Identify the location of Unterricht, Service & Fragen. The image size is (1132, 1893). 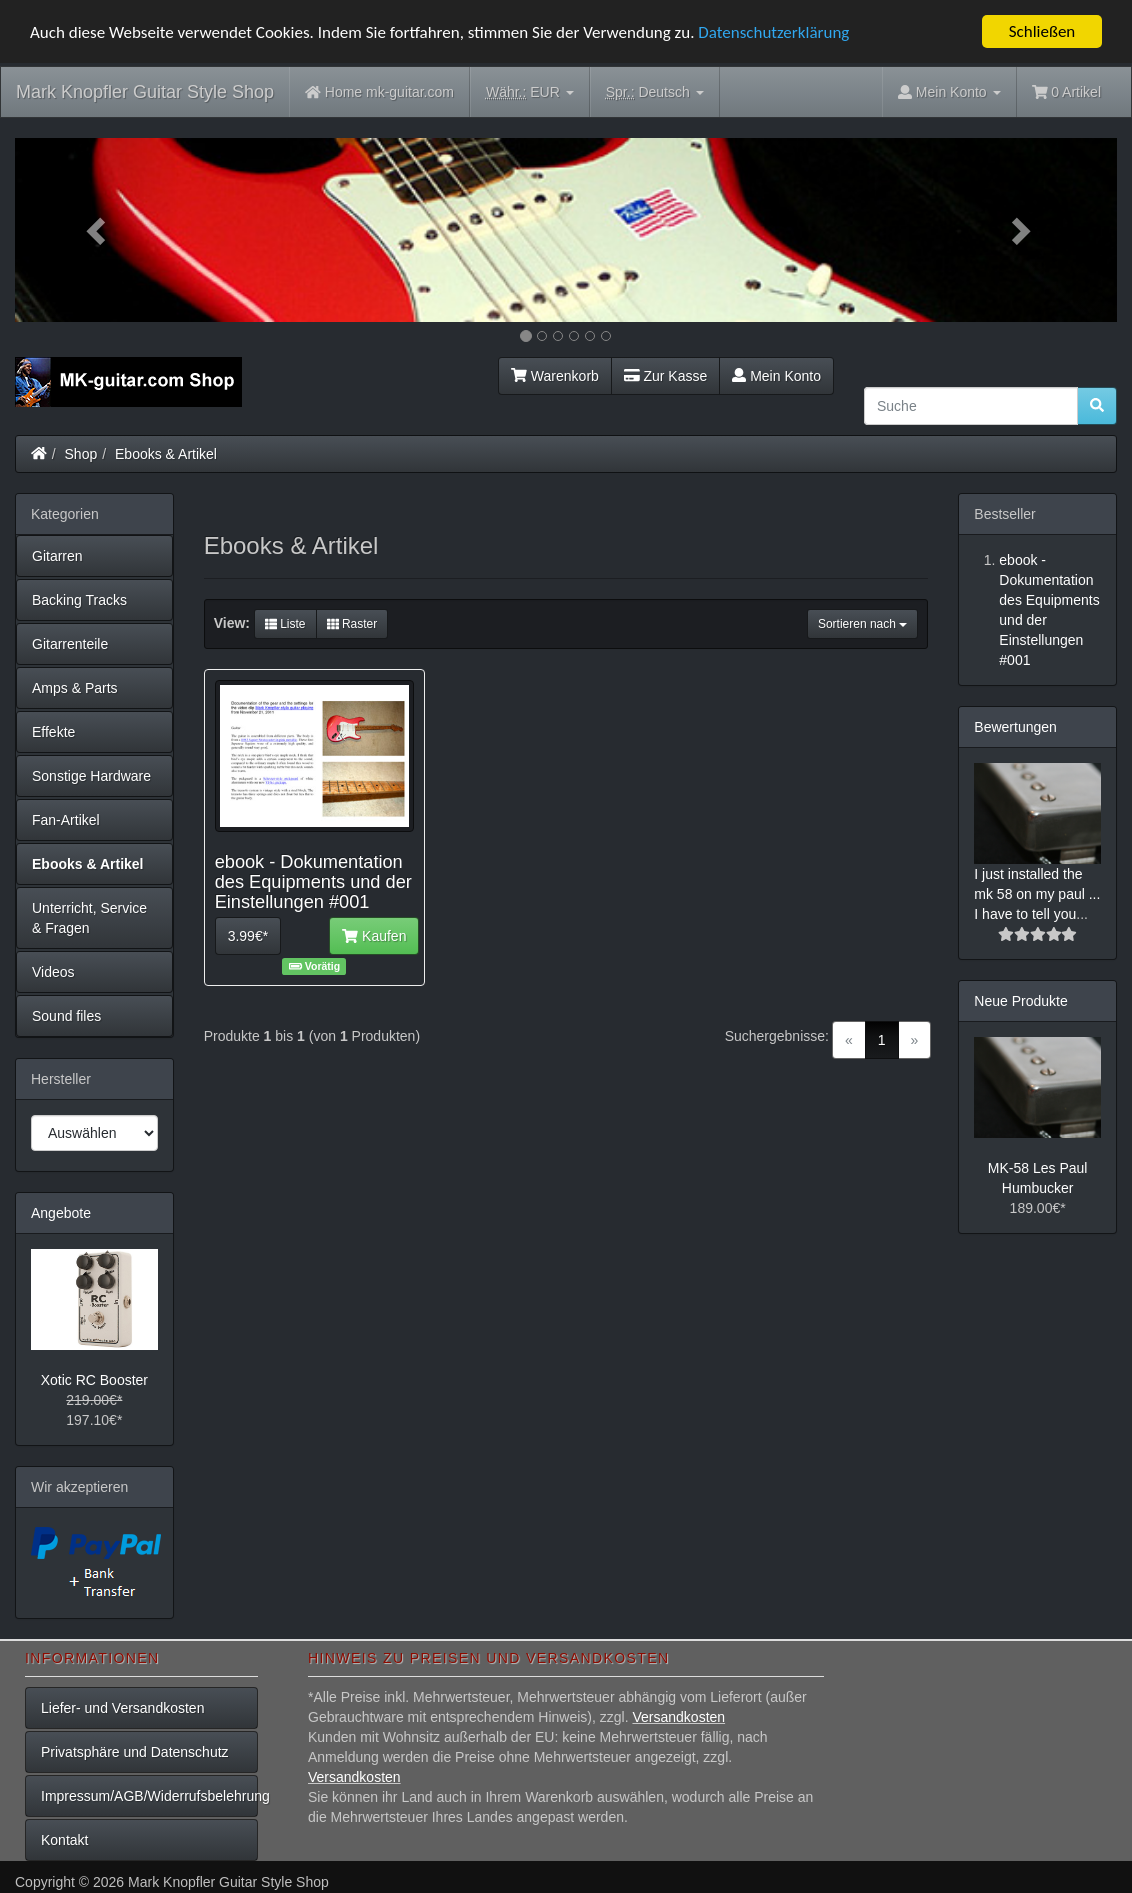
(89, 918).